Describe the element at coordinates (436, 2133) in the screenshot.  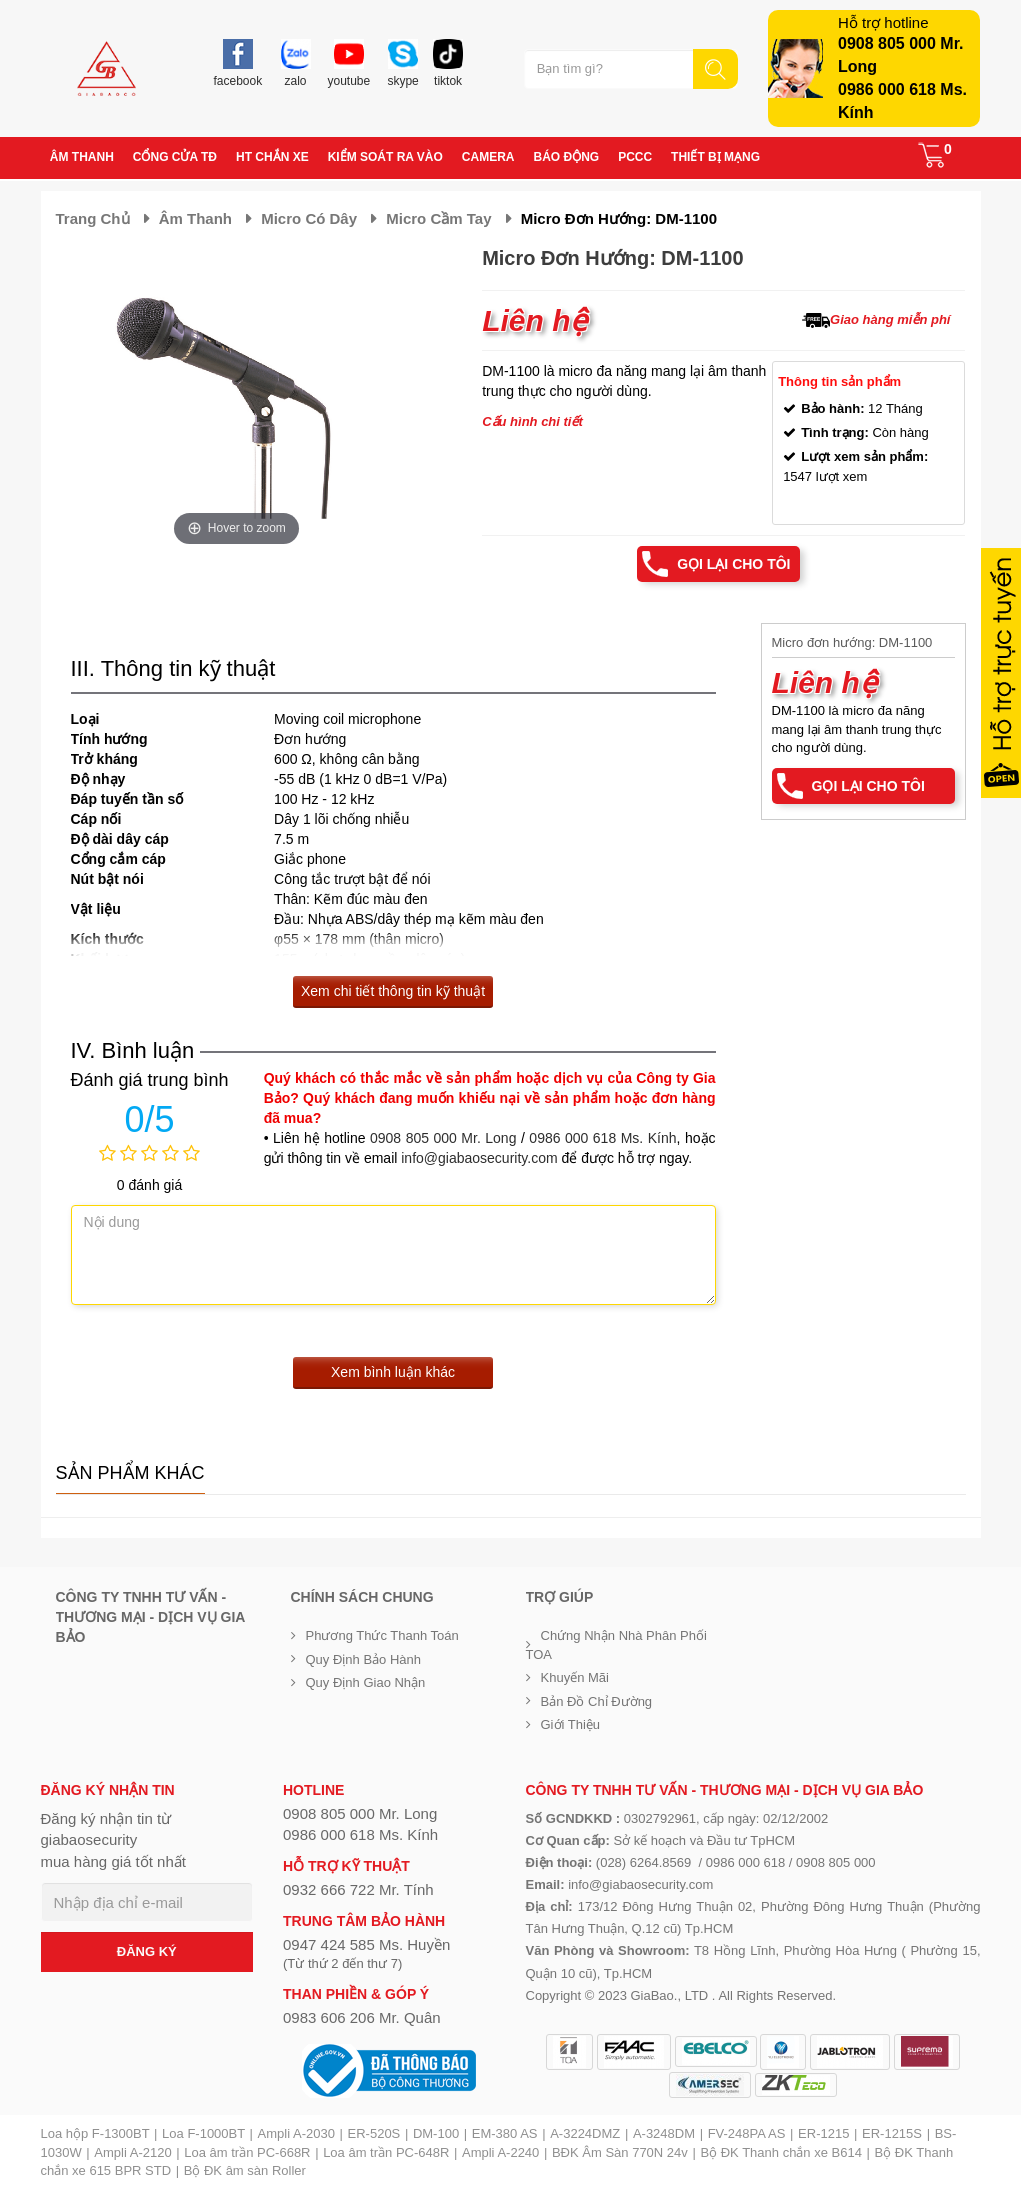
I see `DM-100` at that location.